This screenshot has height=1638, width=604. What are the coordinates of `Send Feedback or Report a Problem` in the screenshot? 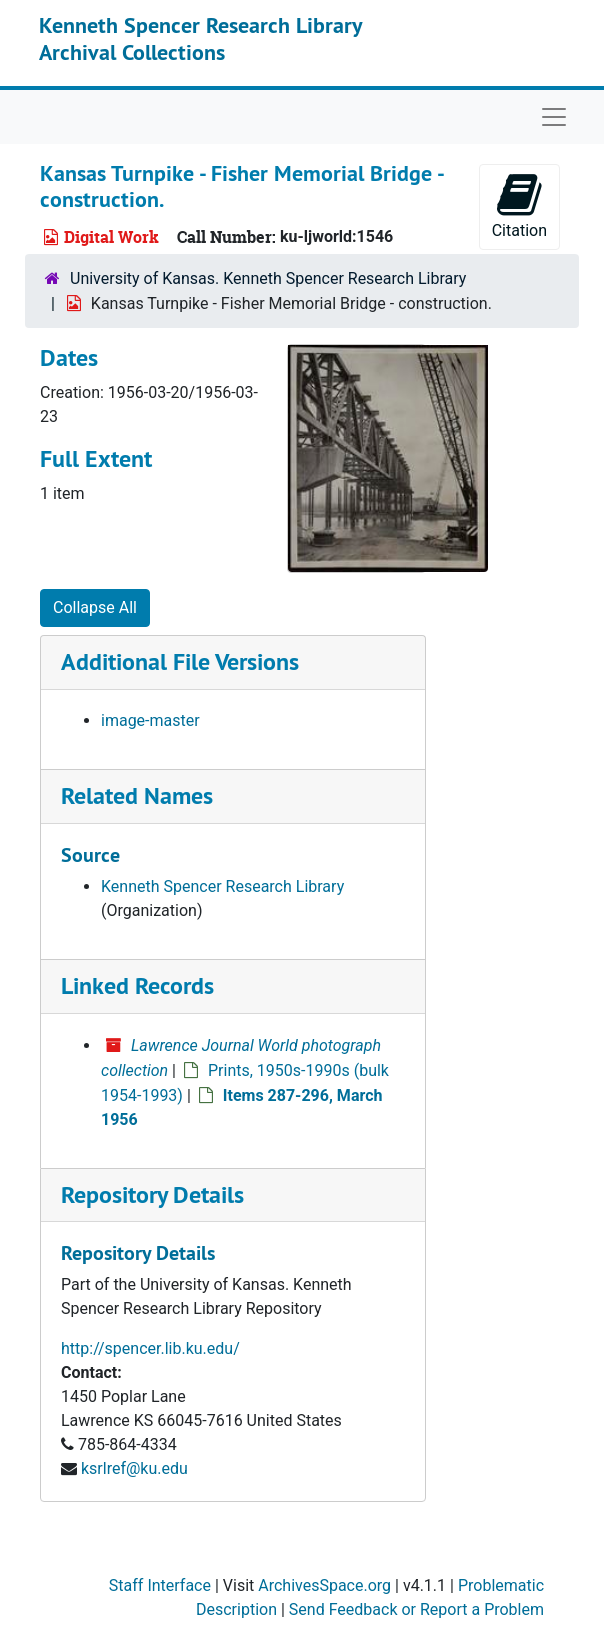 It's located at (416, 1609).